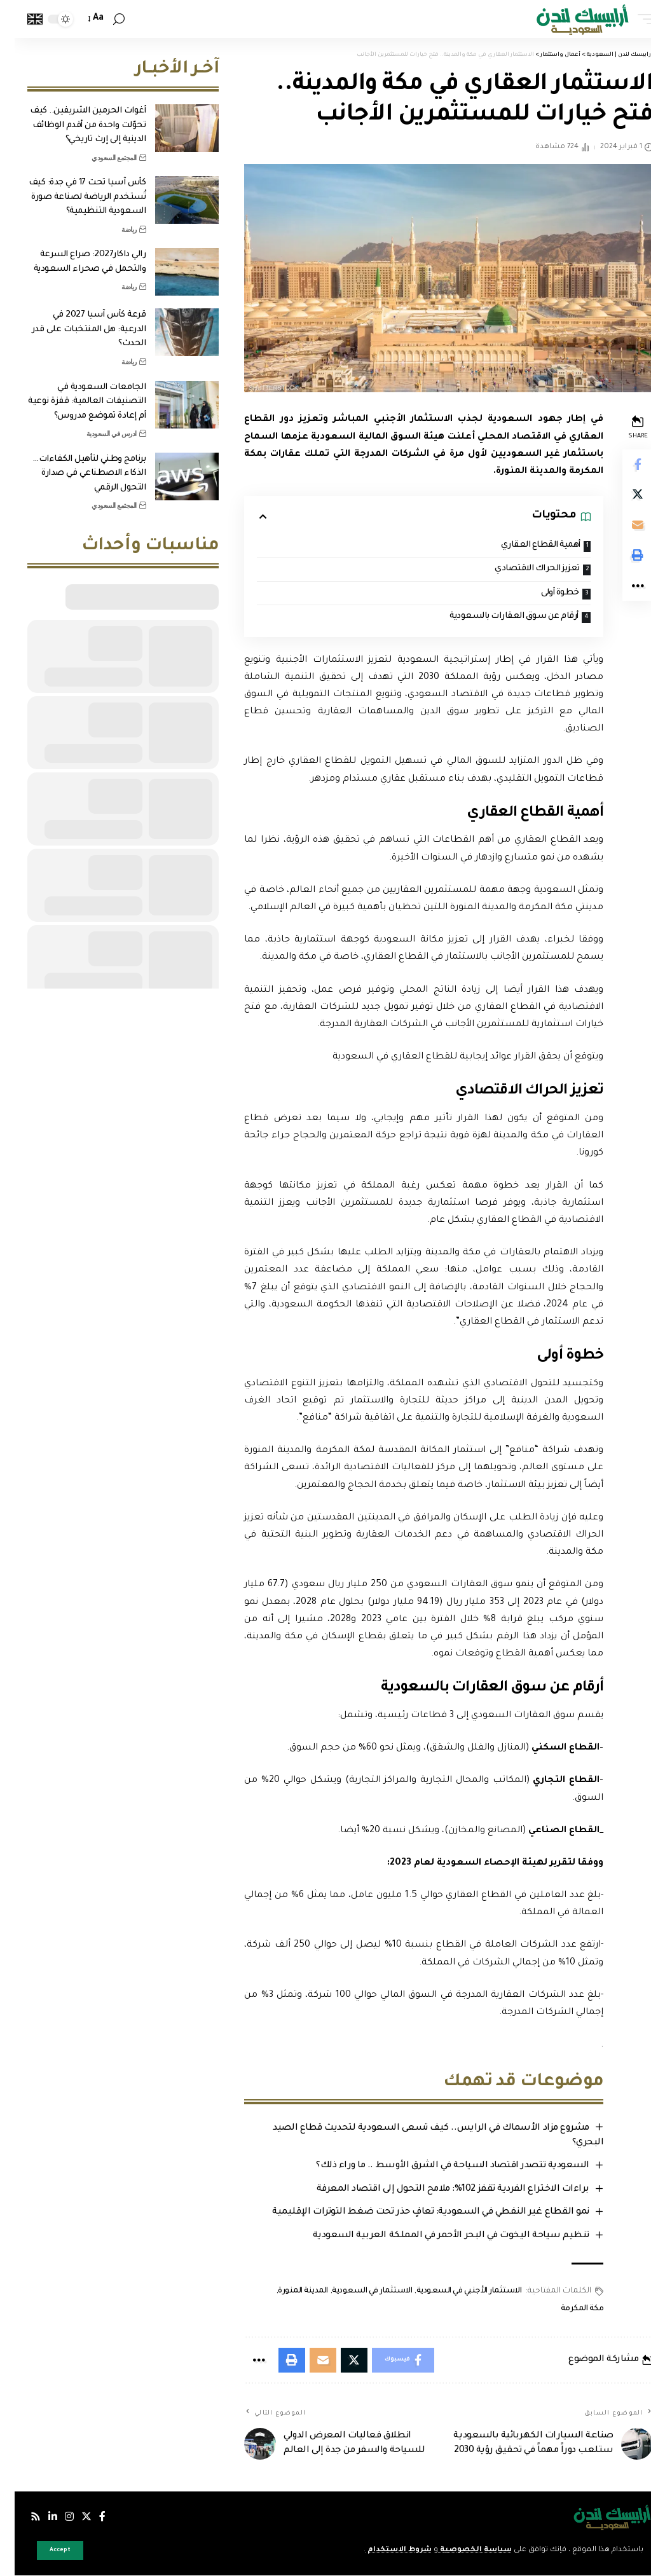  I want to click on [More], so click(623, 587).